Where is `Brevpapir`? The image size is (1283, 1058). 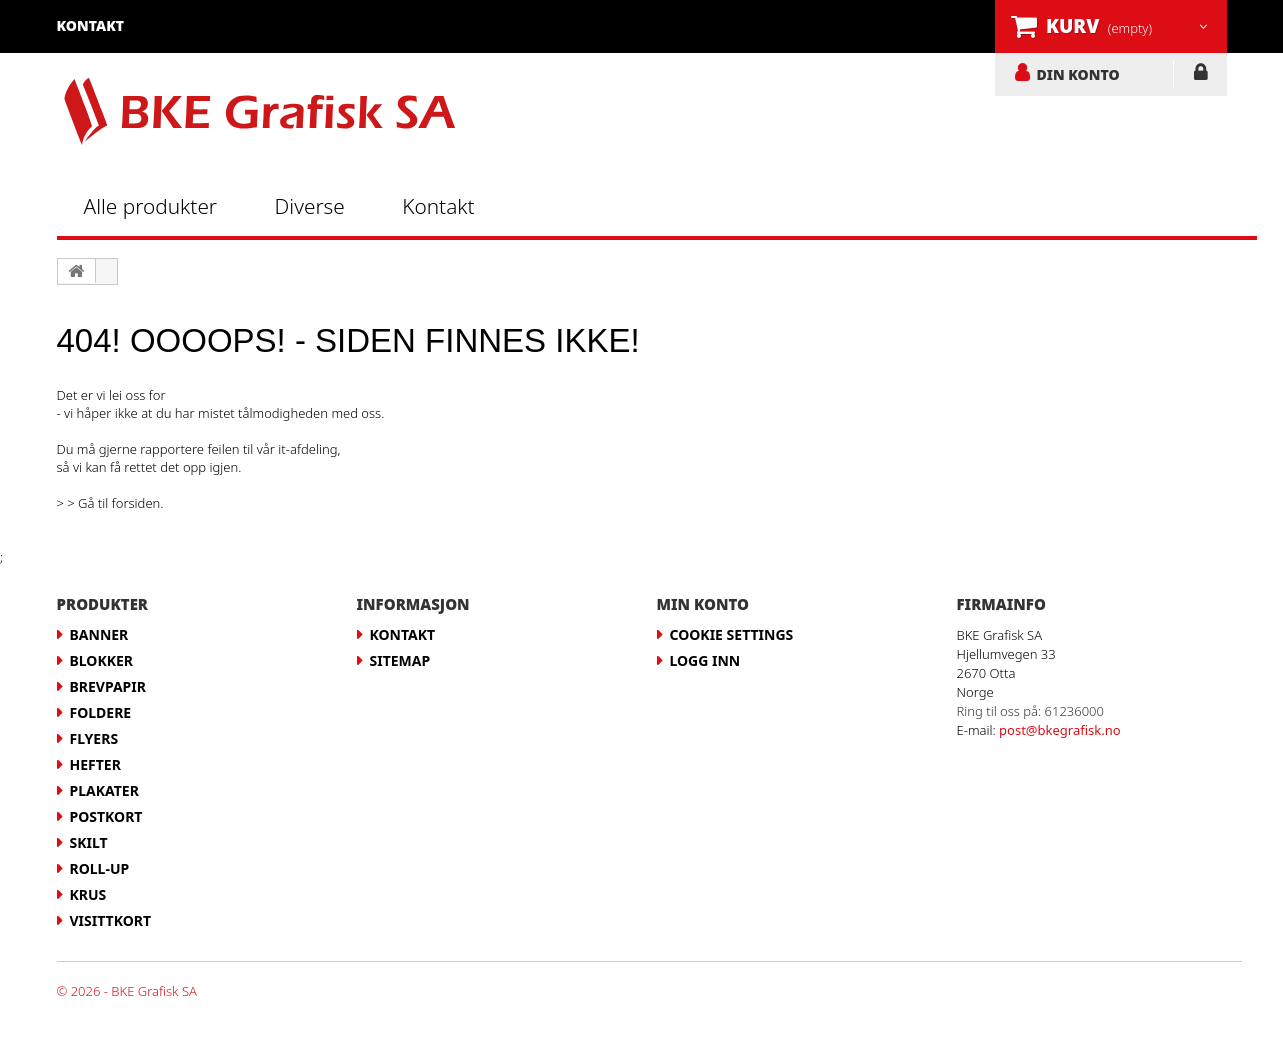
Brevpapir is located at coordinates (108, 686).